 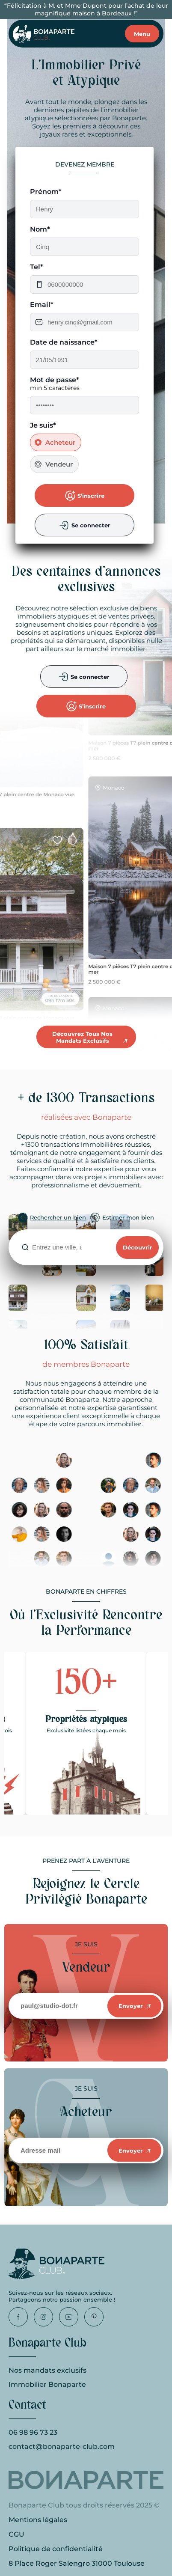 What do you see at coordinates (16, 2534) in the screenshot?
I see `CGU` at bounding box center [16, 2534].